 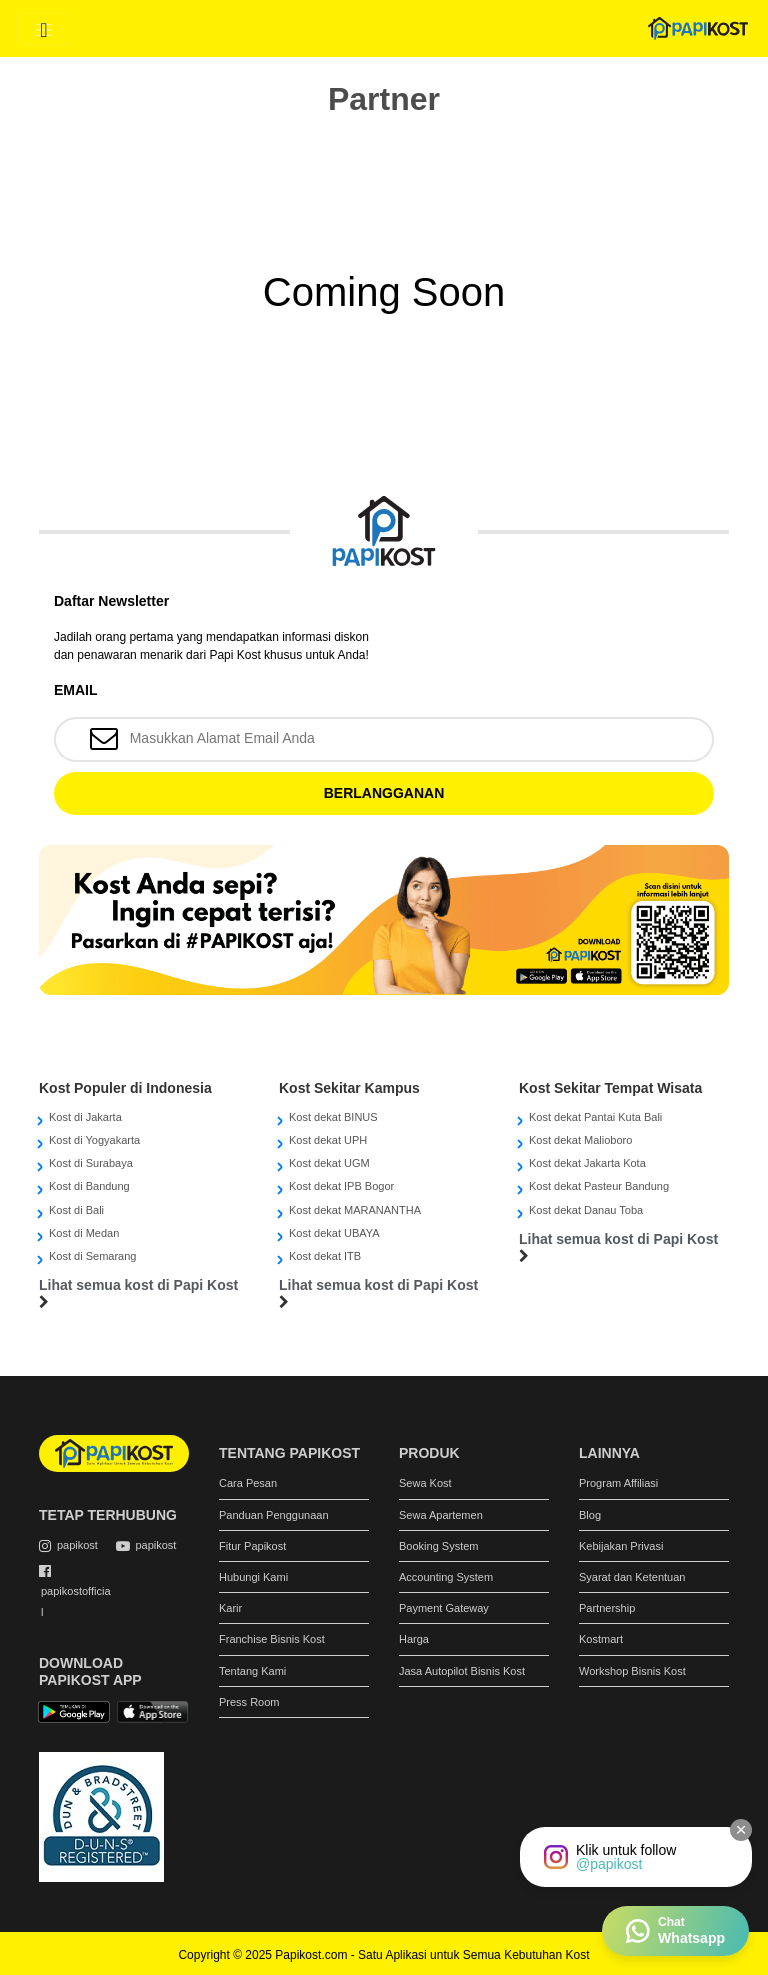 What do you see at coordinates (632, 1671) in the screenshot?
I see `Workshop Bisnis Kost` at bounding box center [632, 1671].